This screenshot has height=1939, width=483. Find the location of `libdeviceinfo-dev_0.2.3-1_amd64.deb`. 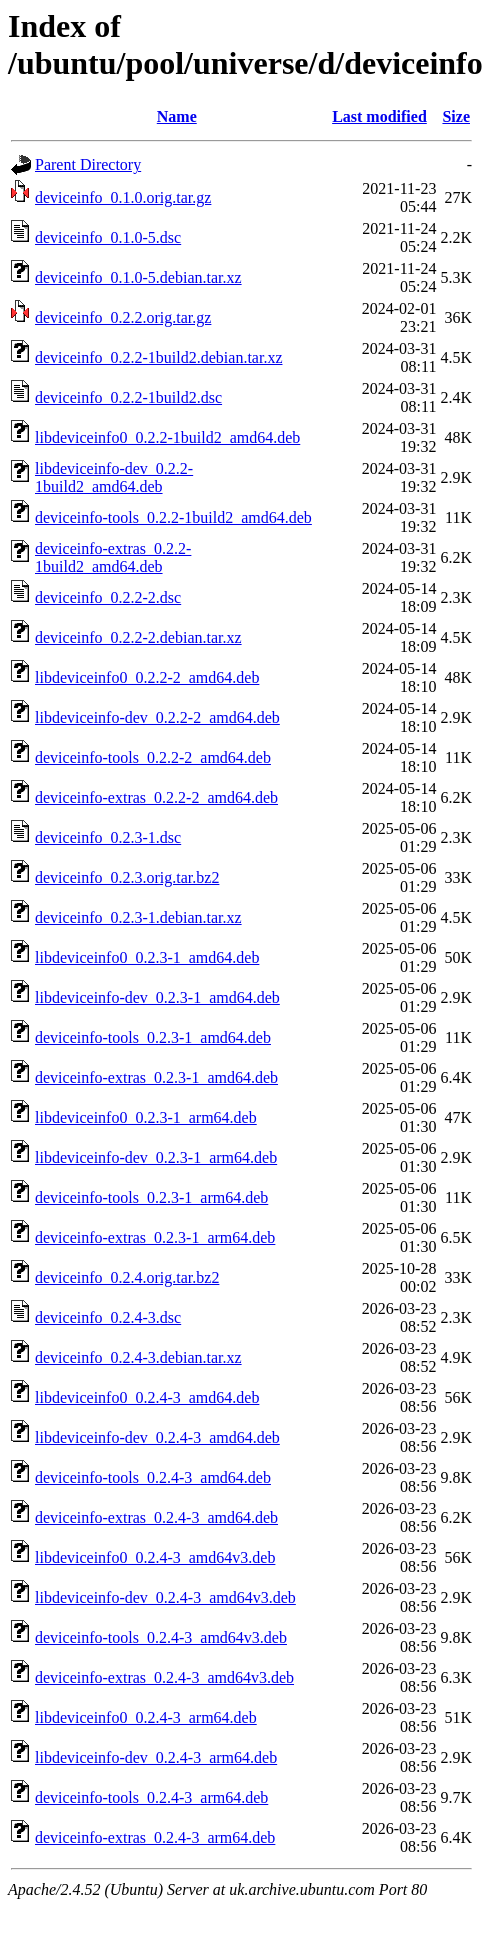

libdeviceinfo-dev_0.2.3-1_amd64.deb is located at coordinates (157, 997).